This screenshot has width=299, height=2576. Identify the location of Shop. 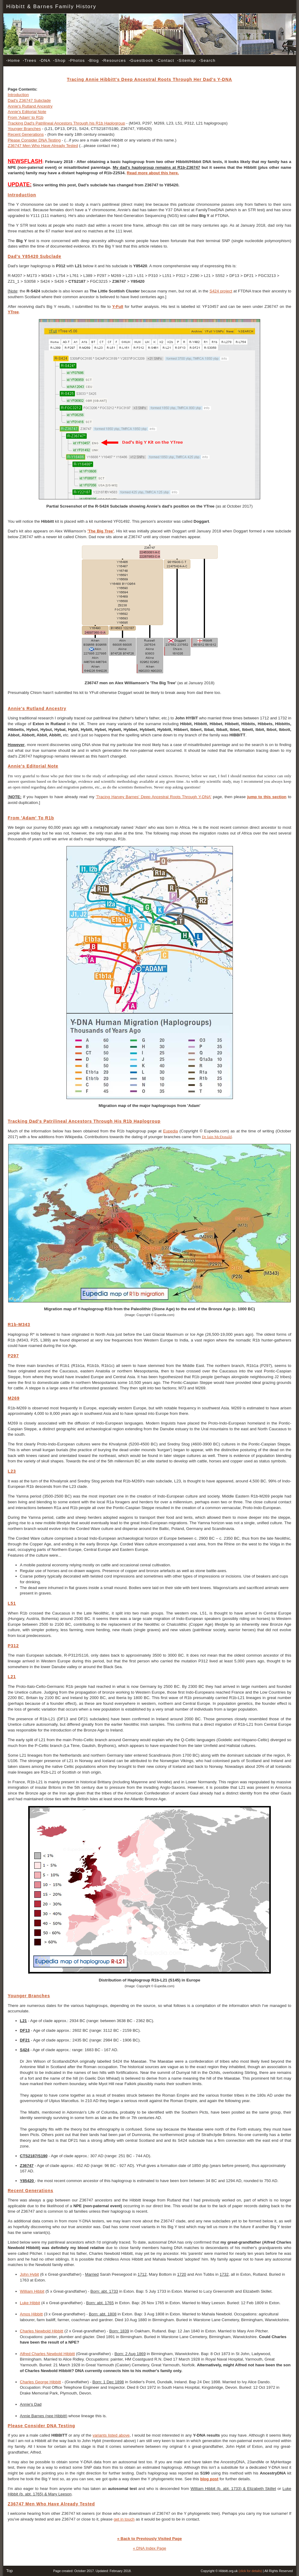
(59, 60).